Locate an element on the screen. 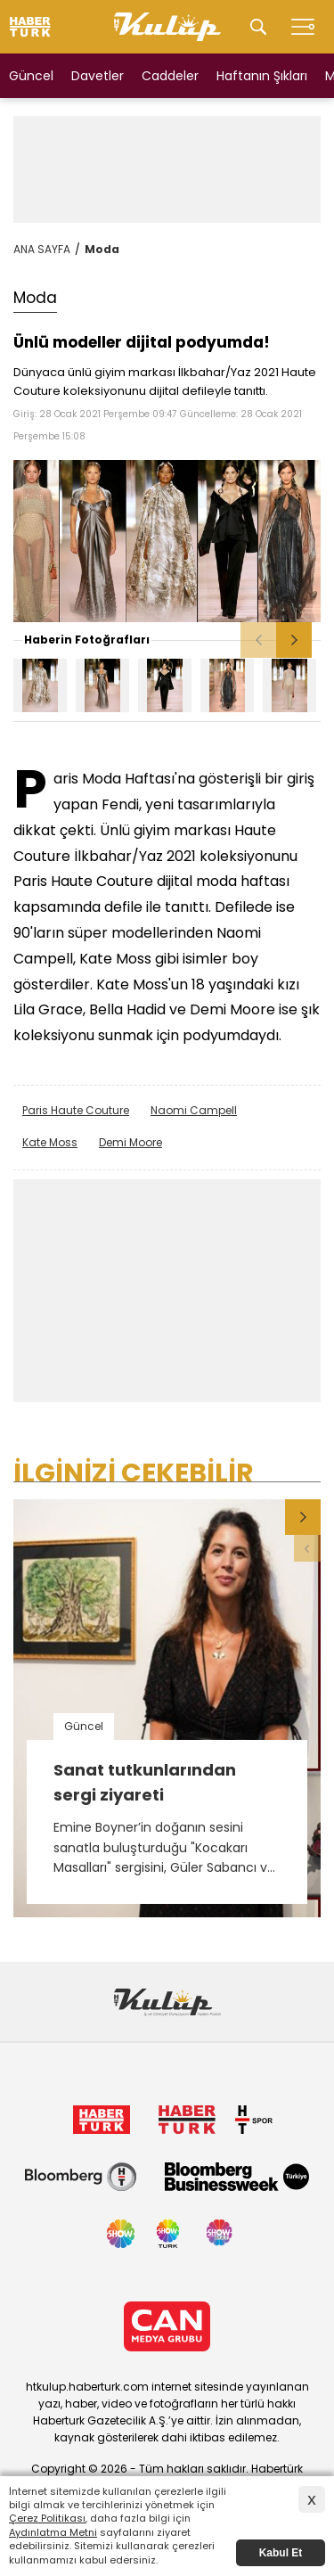 This screenshot has height=2576, width=334. Davetler is located at coordinates (97, 76).